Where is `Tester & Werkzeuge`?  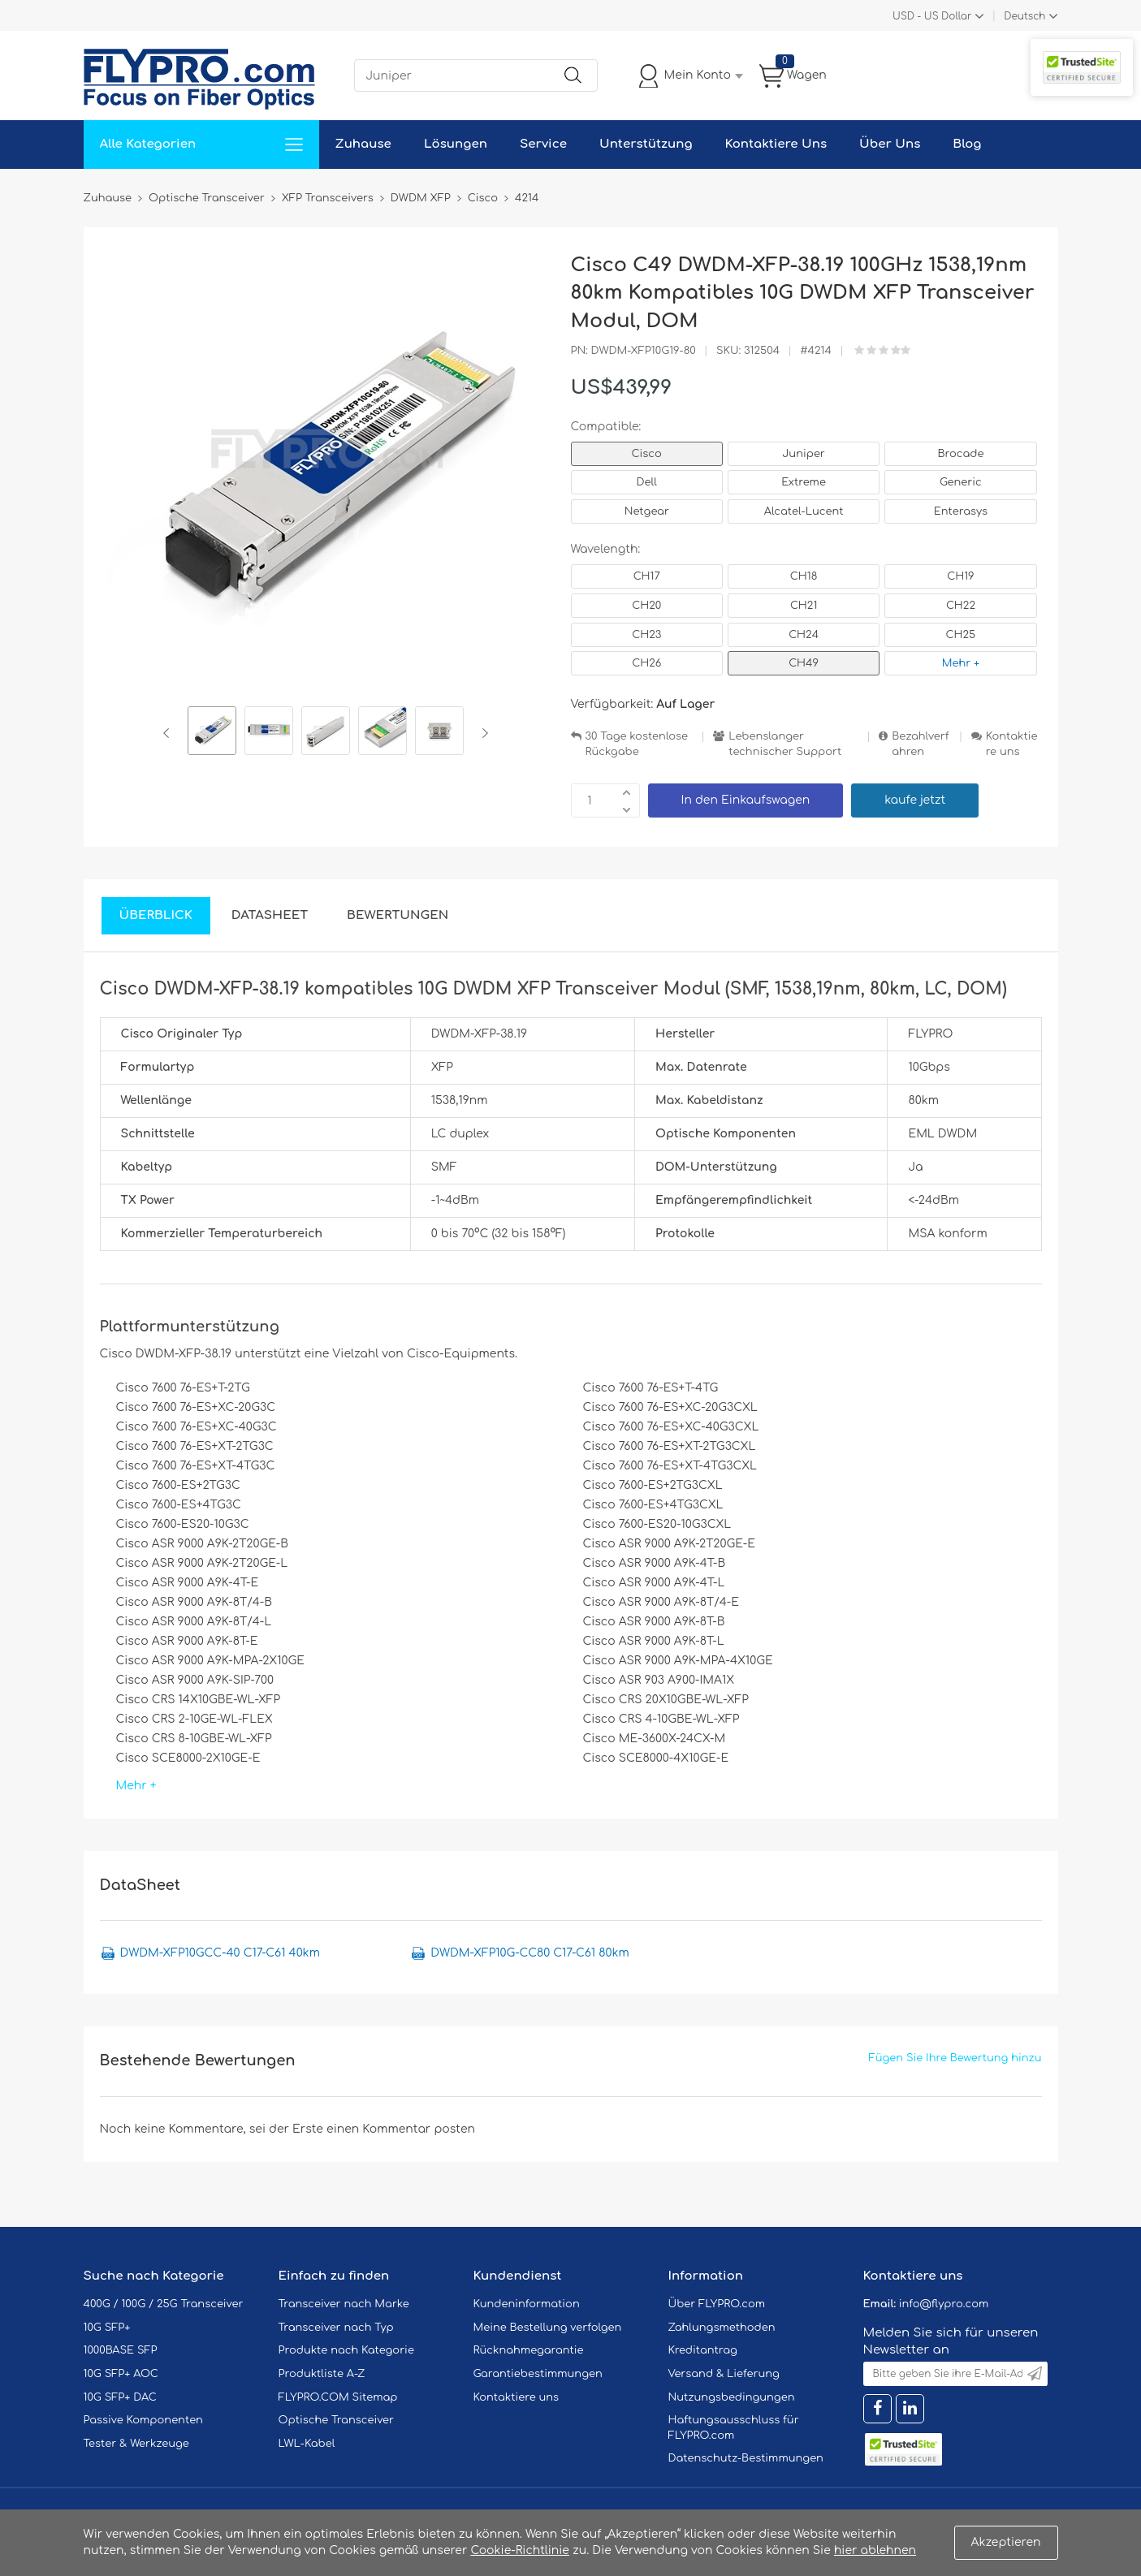
Tester & Werkzeuge is located at coordinates (136, 2443).